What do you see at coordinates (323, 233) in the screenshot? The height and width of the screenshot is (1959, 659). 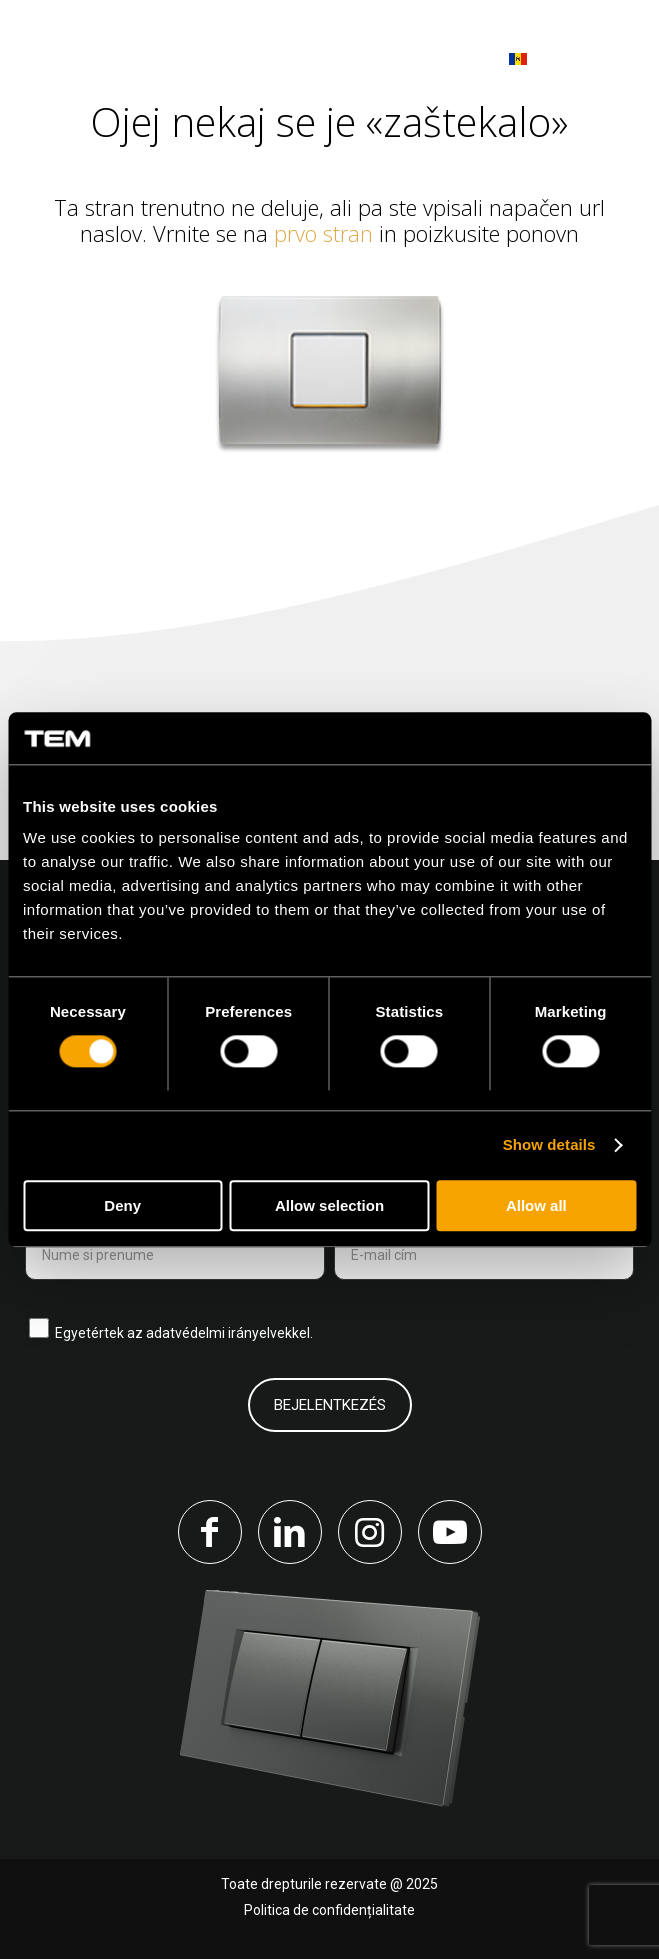 I see `prvo stran` at bounding box center [323, 233].